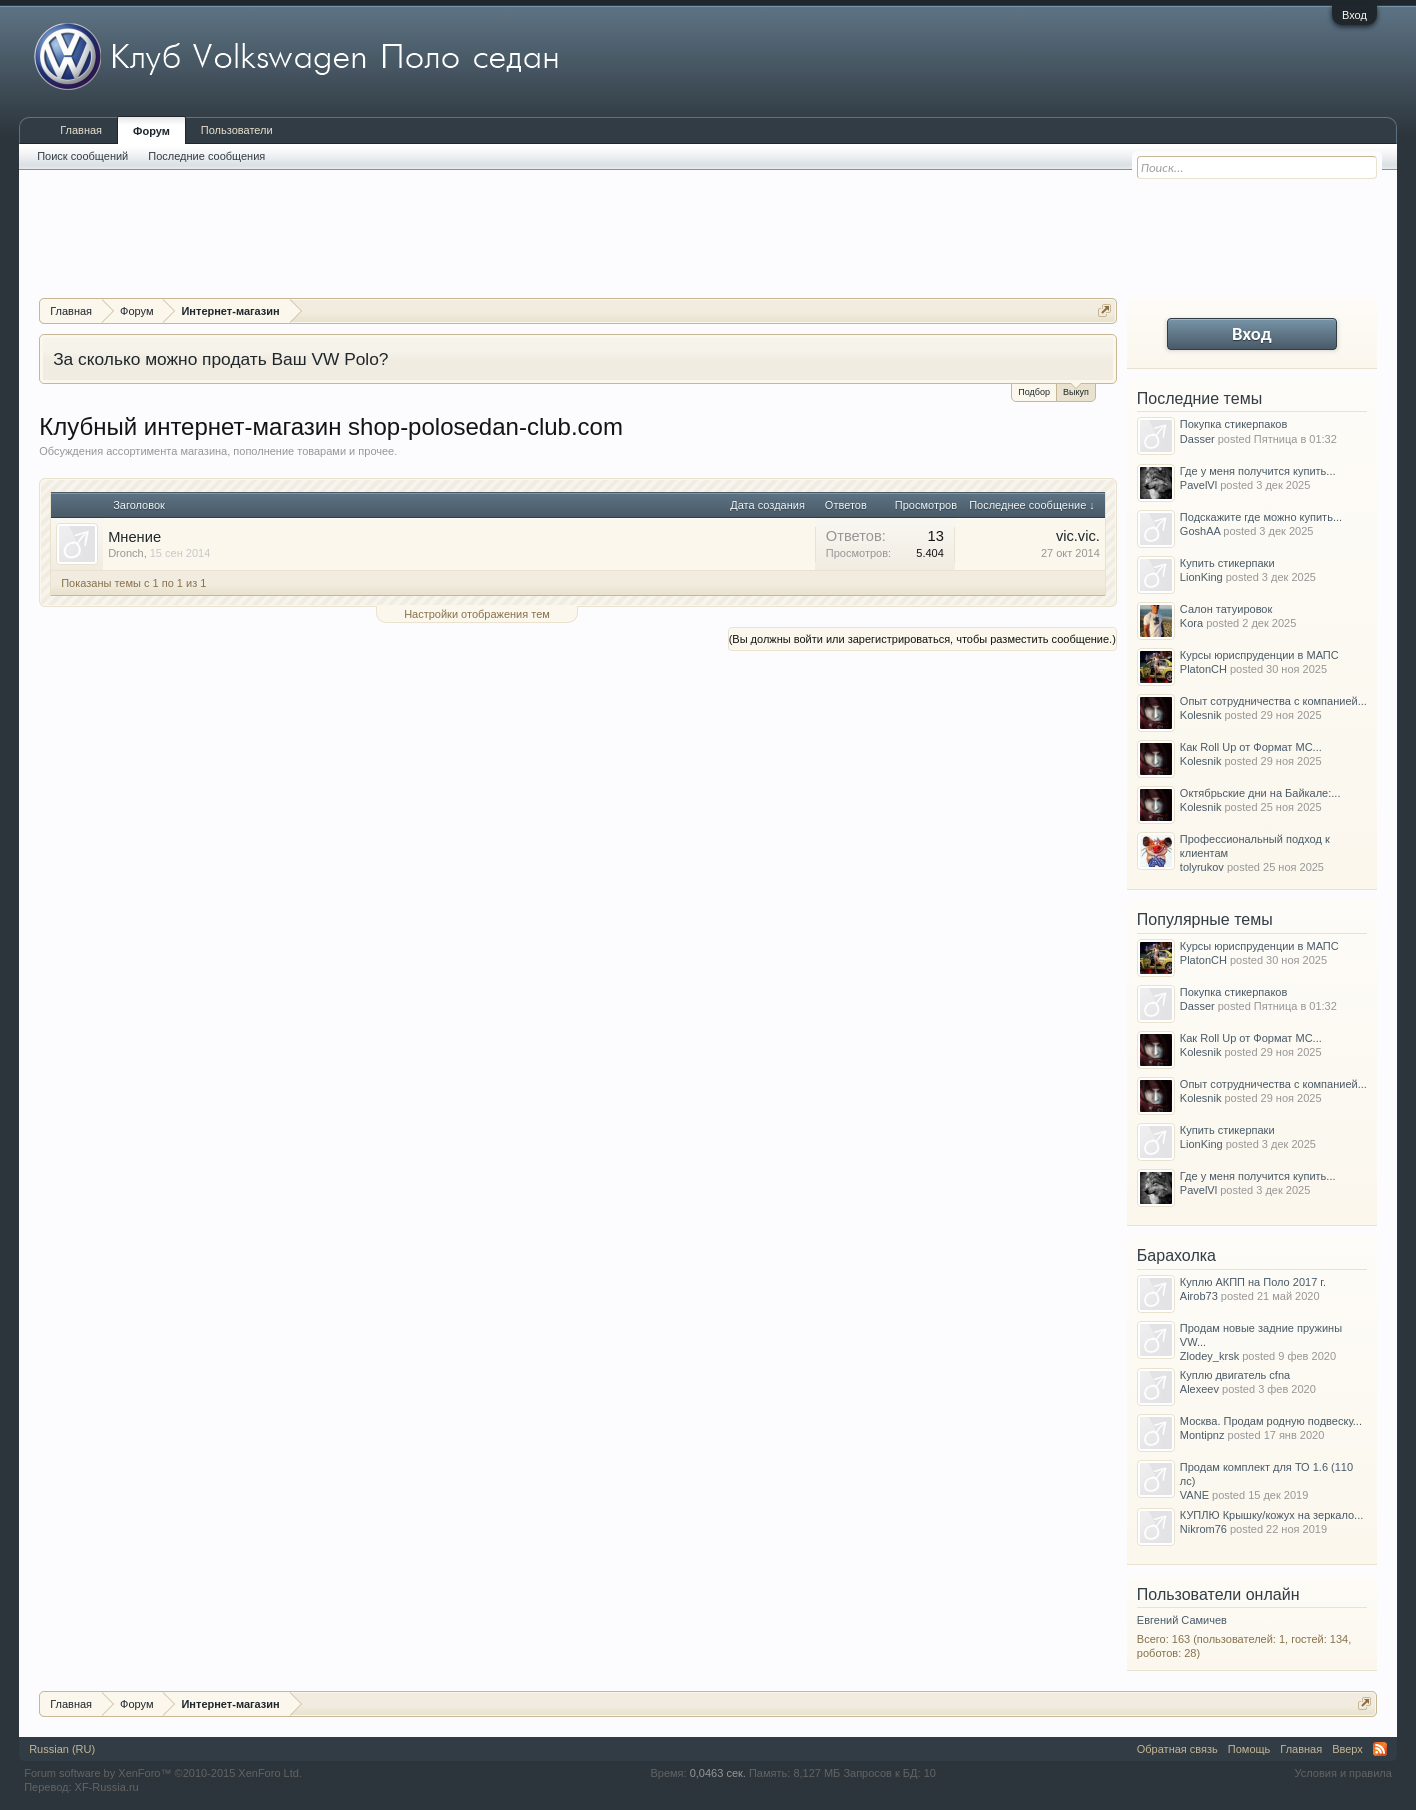 The image size is (1416, 1810). Describe the element at coordinates (1261, 517) in the screenshot. I see `Подскажите где можно купить...` at that location.